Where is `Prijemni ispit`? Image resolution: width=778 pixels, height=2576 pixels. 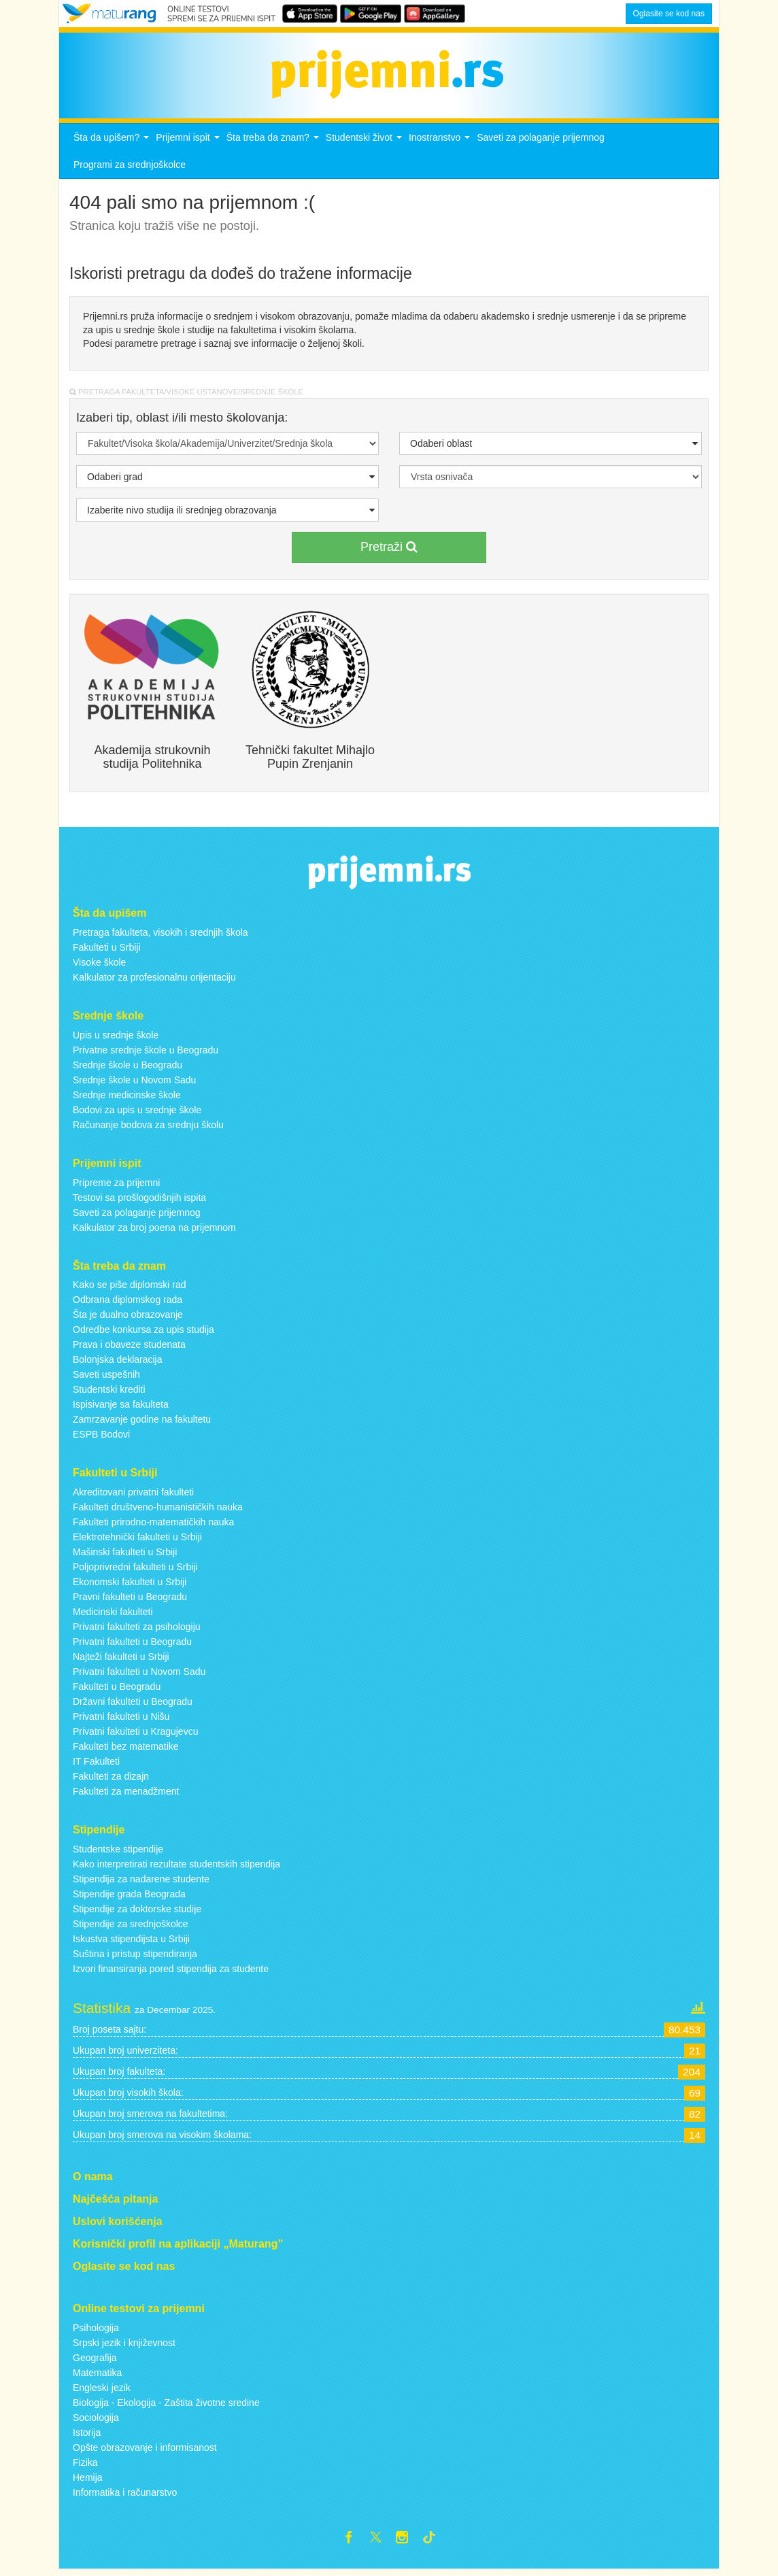
Prijemni ispit is located at coordinates (189, 145).